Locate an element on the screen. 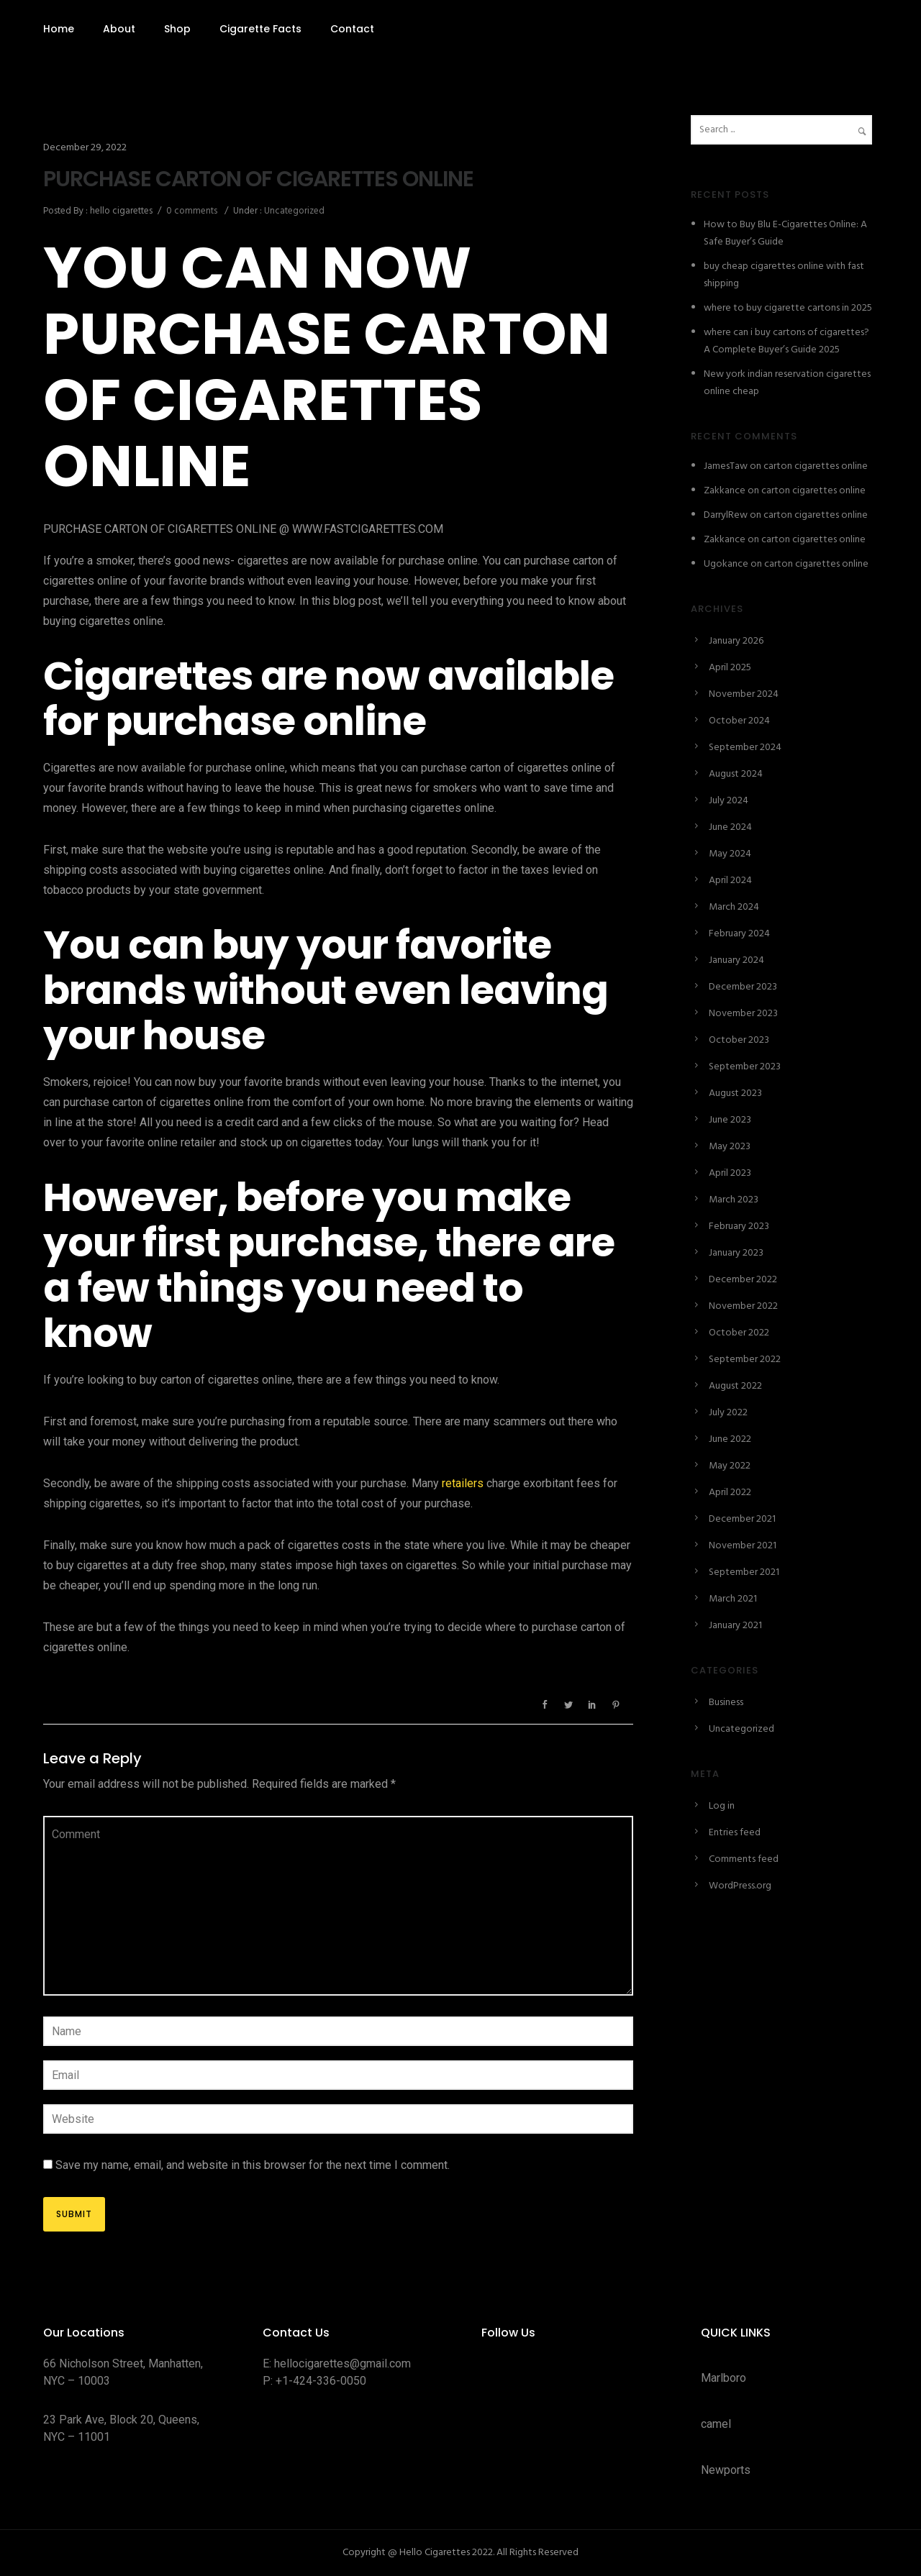 Image resolution: width=921 pixels, height=2576 pixels. Save my name, email, and website in this browser for the next time I comment. is located at coordinates (252, 2165).